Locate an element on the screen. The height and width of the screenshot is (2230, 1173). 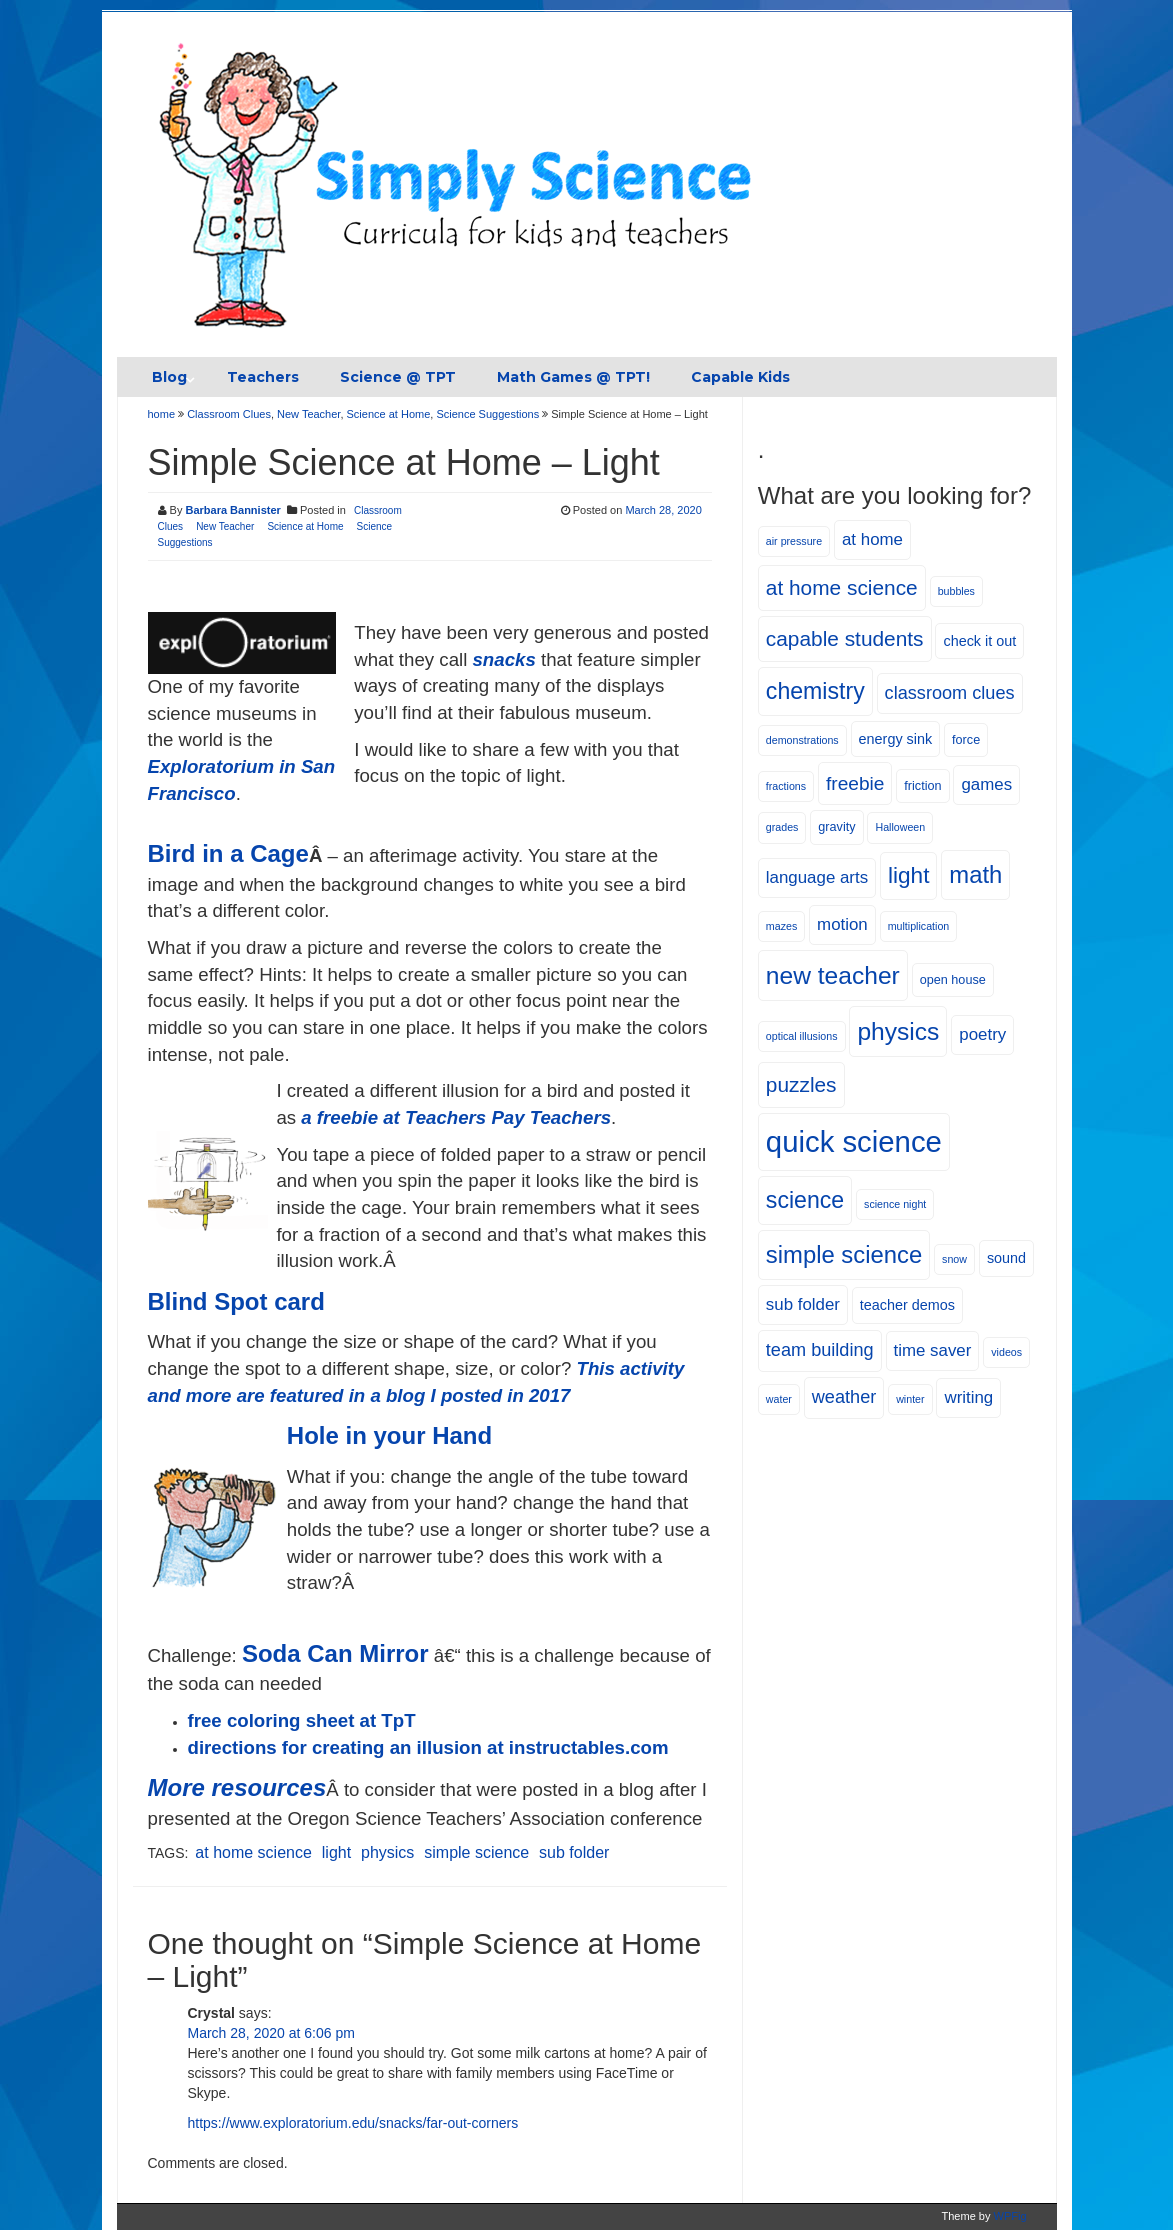
snow [snow (4 items)] is located at coordinates (954, 1259).